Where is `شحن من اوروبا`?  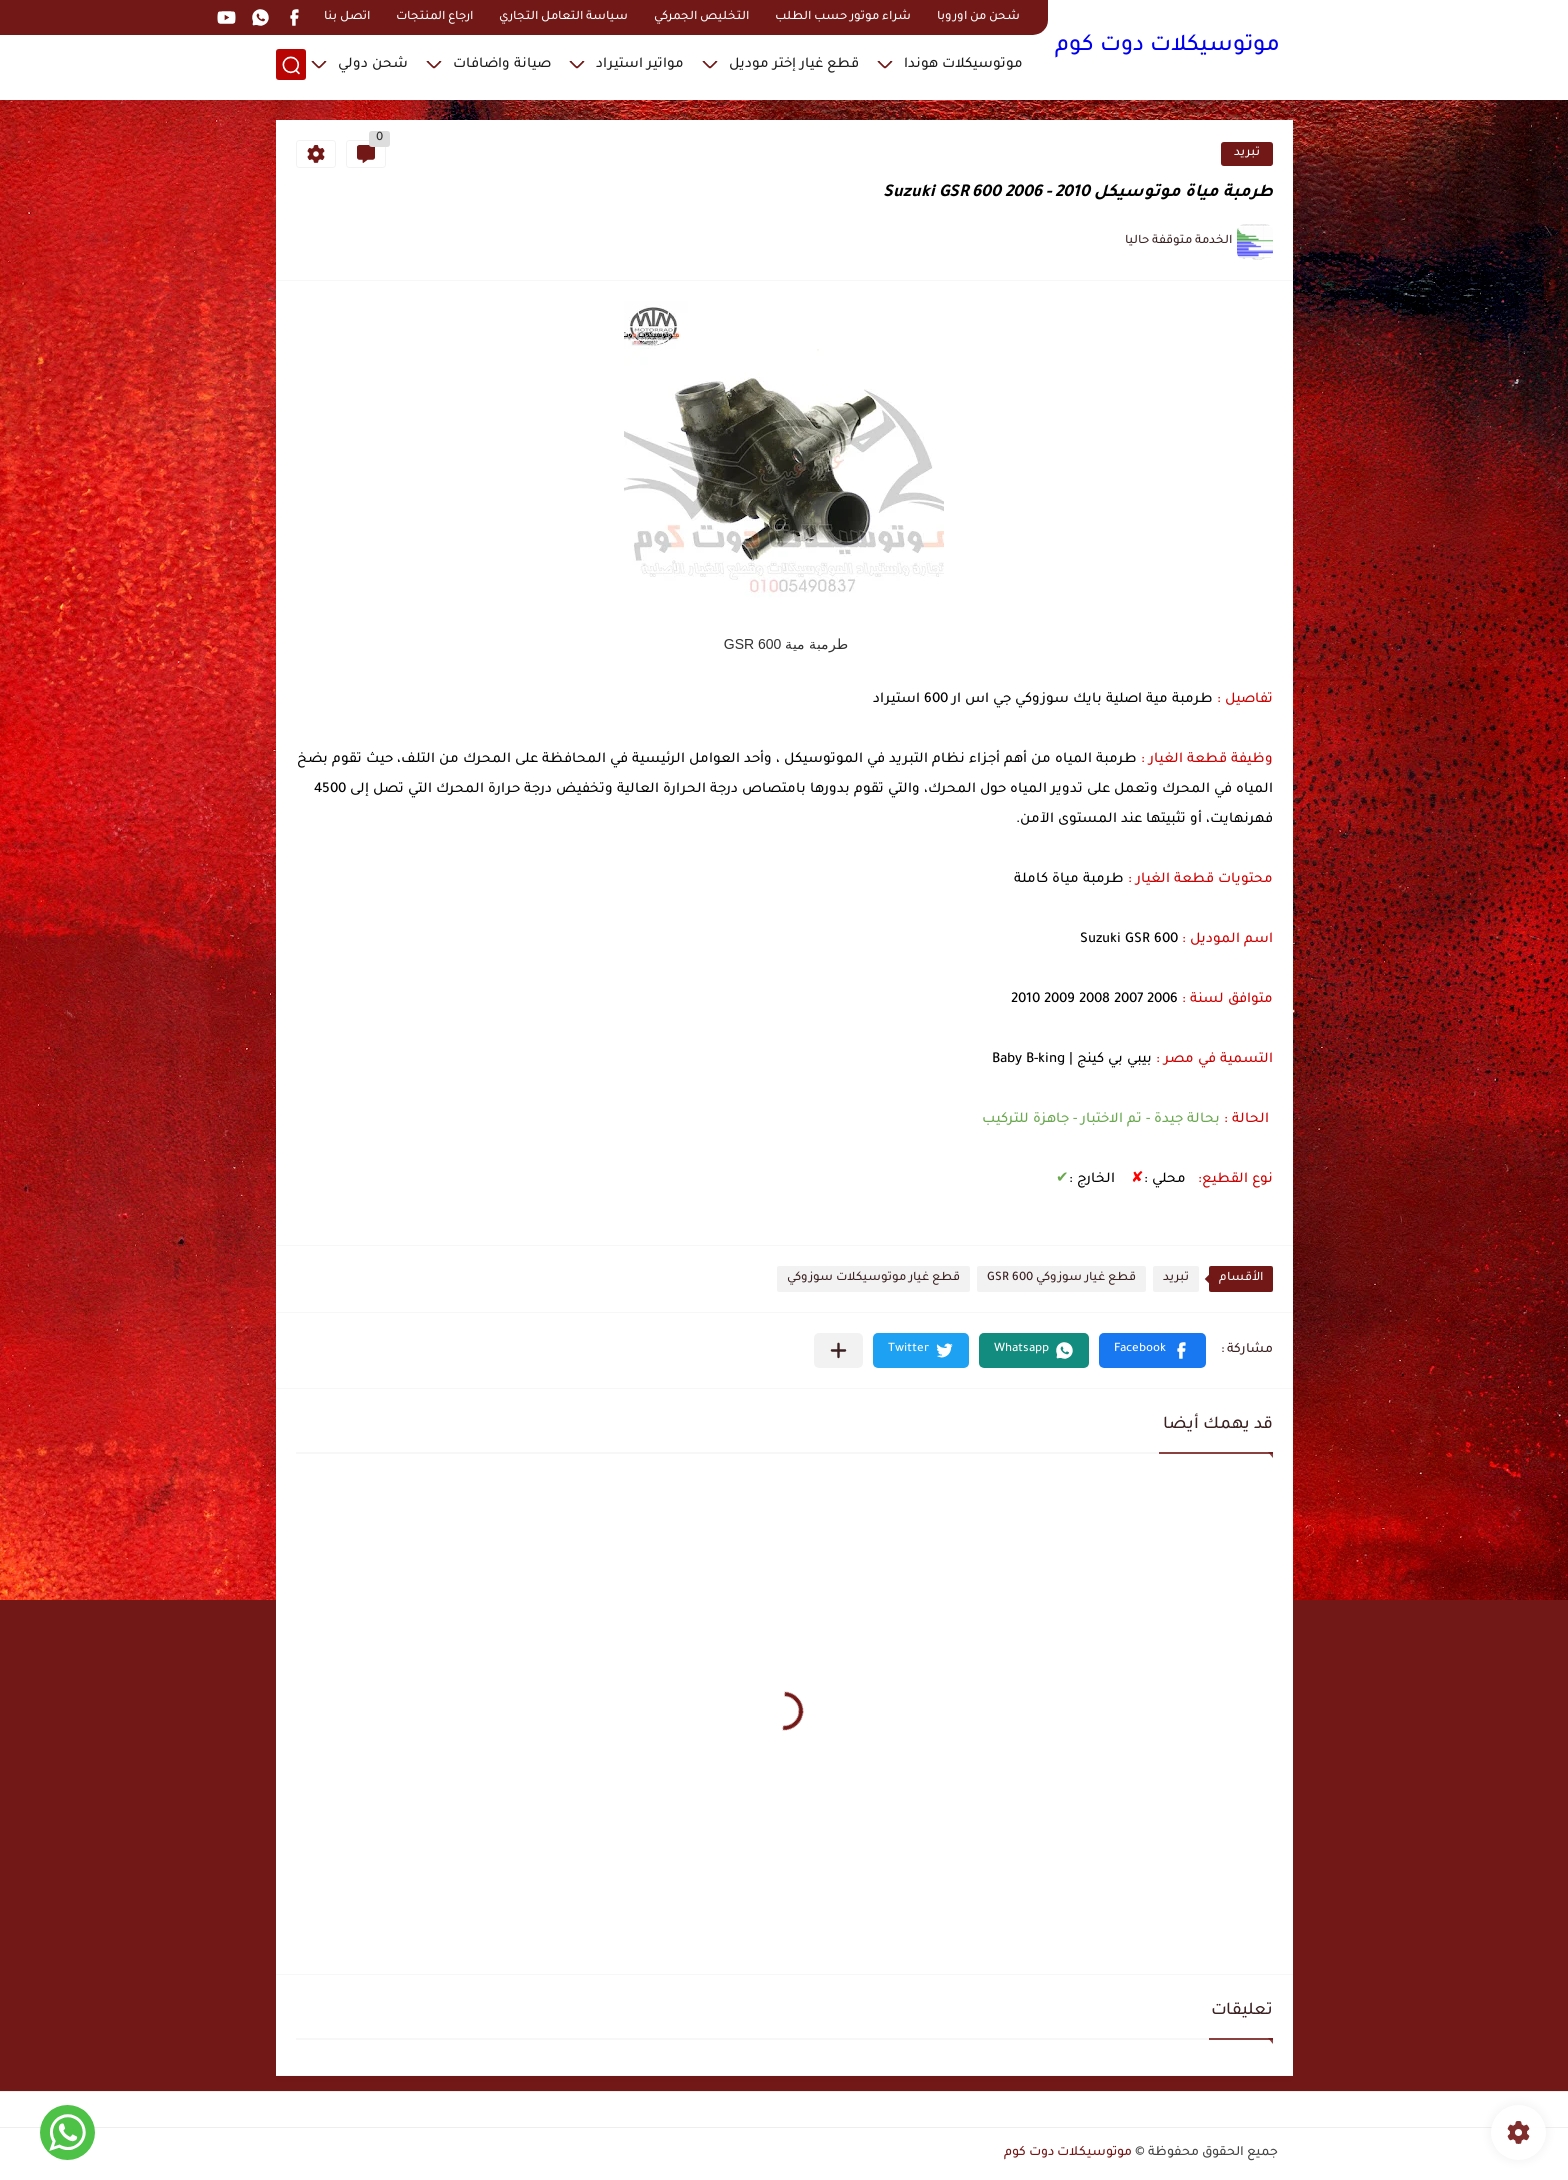
شحن من اوروبا is located at coordinates (978, 17).